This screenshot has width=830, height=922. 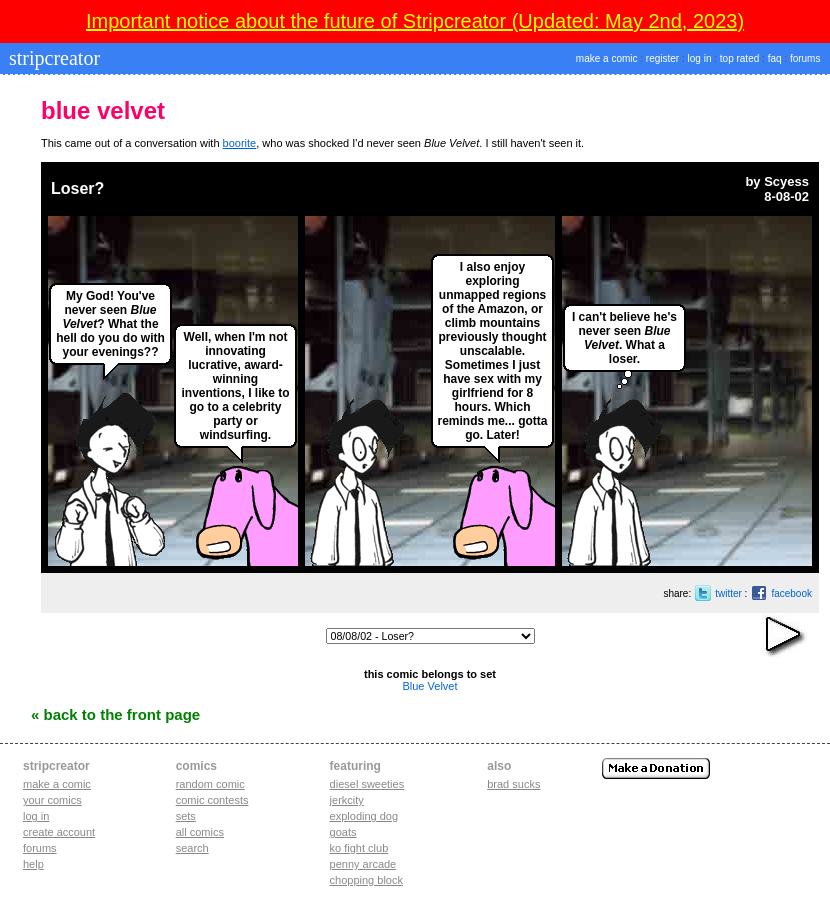 I want to click on penny arcade, so click(x=363, y=864).